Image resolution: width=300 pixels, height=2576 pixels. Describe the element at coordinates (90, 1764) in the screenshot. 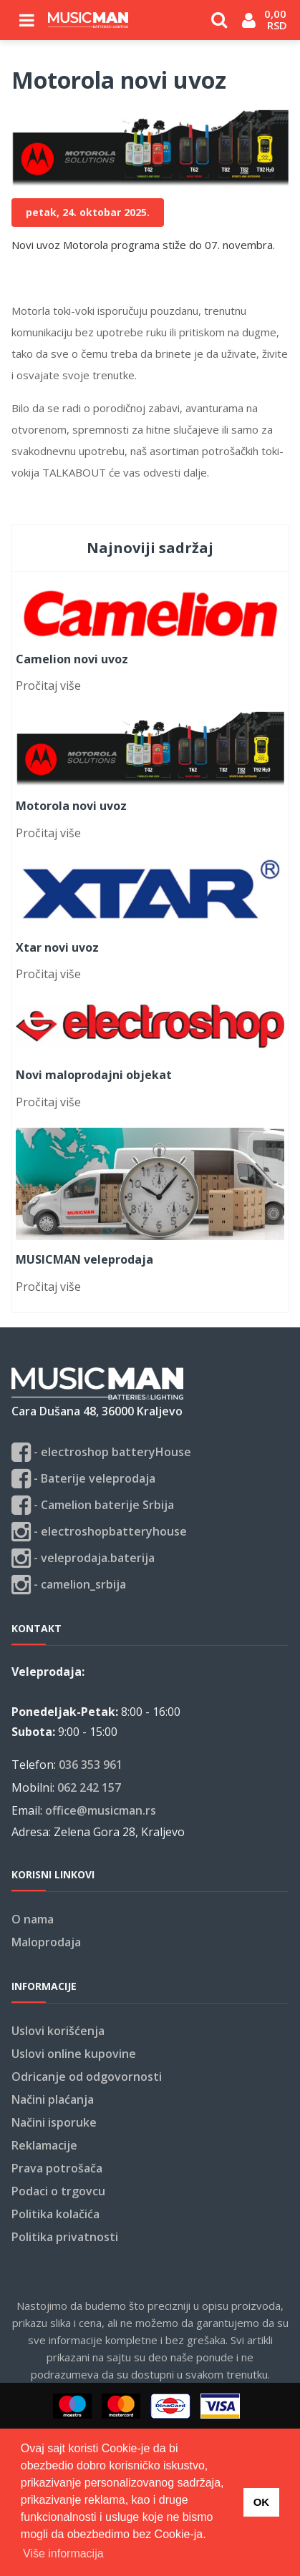

I see `036 353 961` at that location.